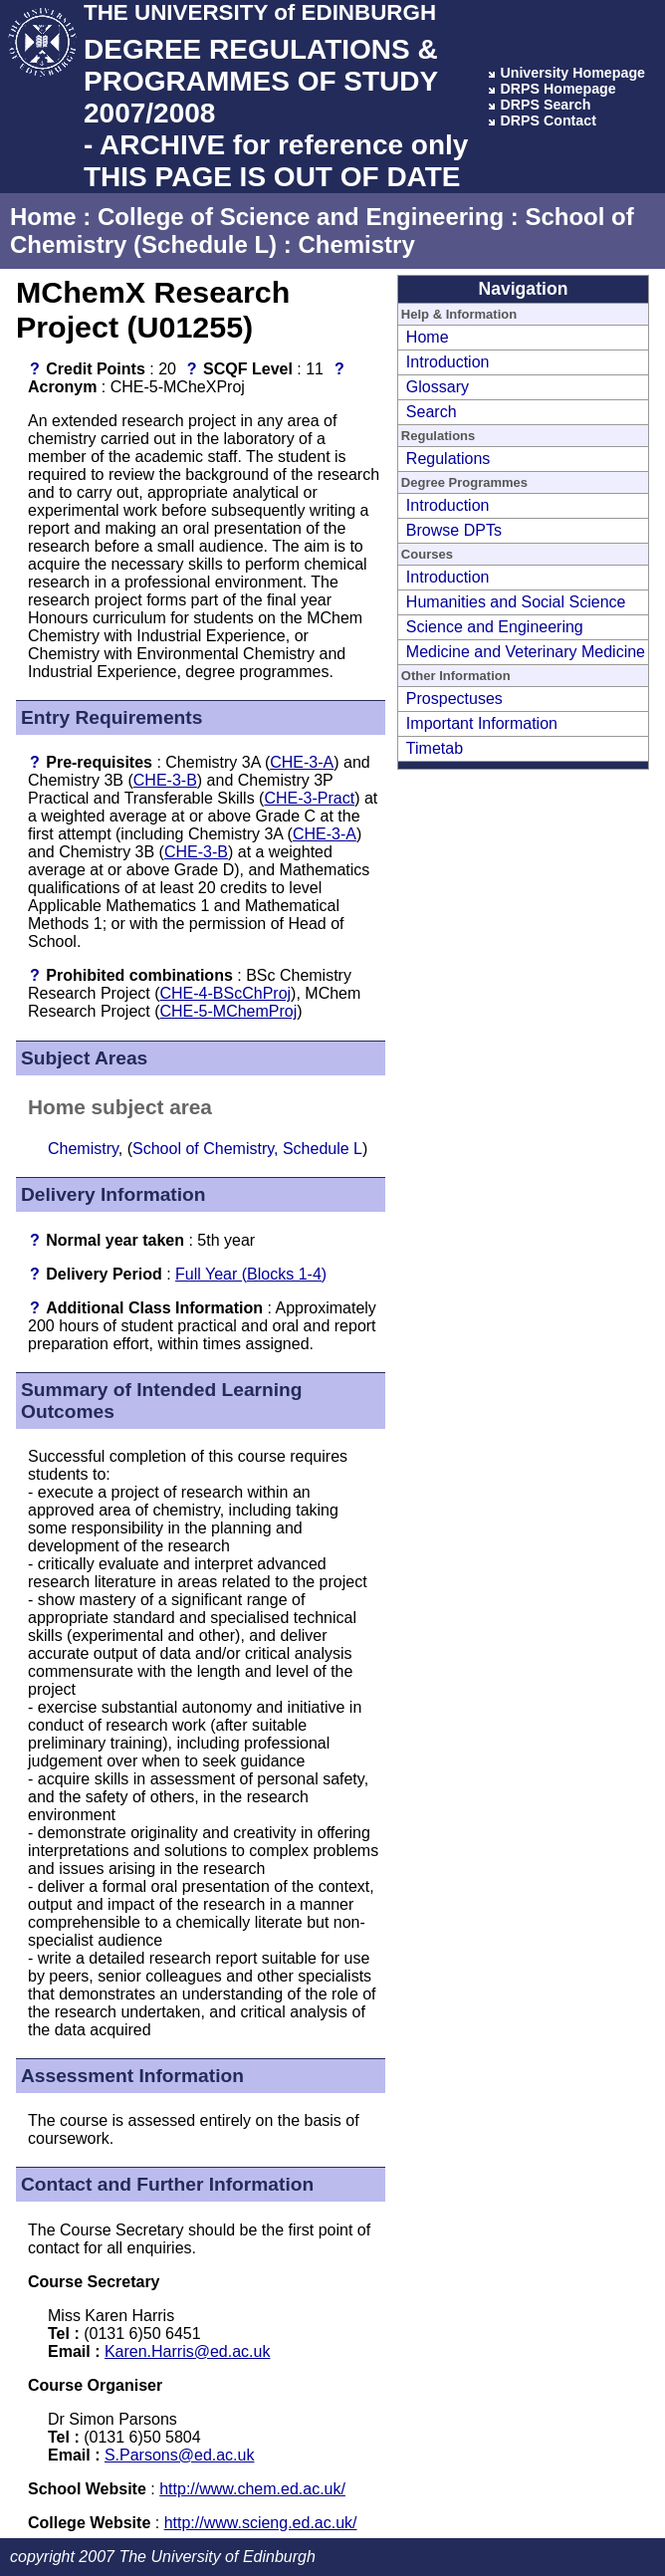  What do you see at coordinates (309, 798) in the screenshot?
I see `CHE-3-Pract` at bounding box center [309, 798].